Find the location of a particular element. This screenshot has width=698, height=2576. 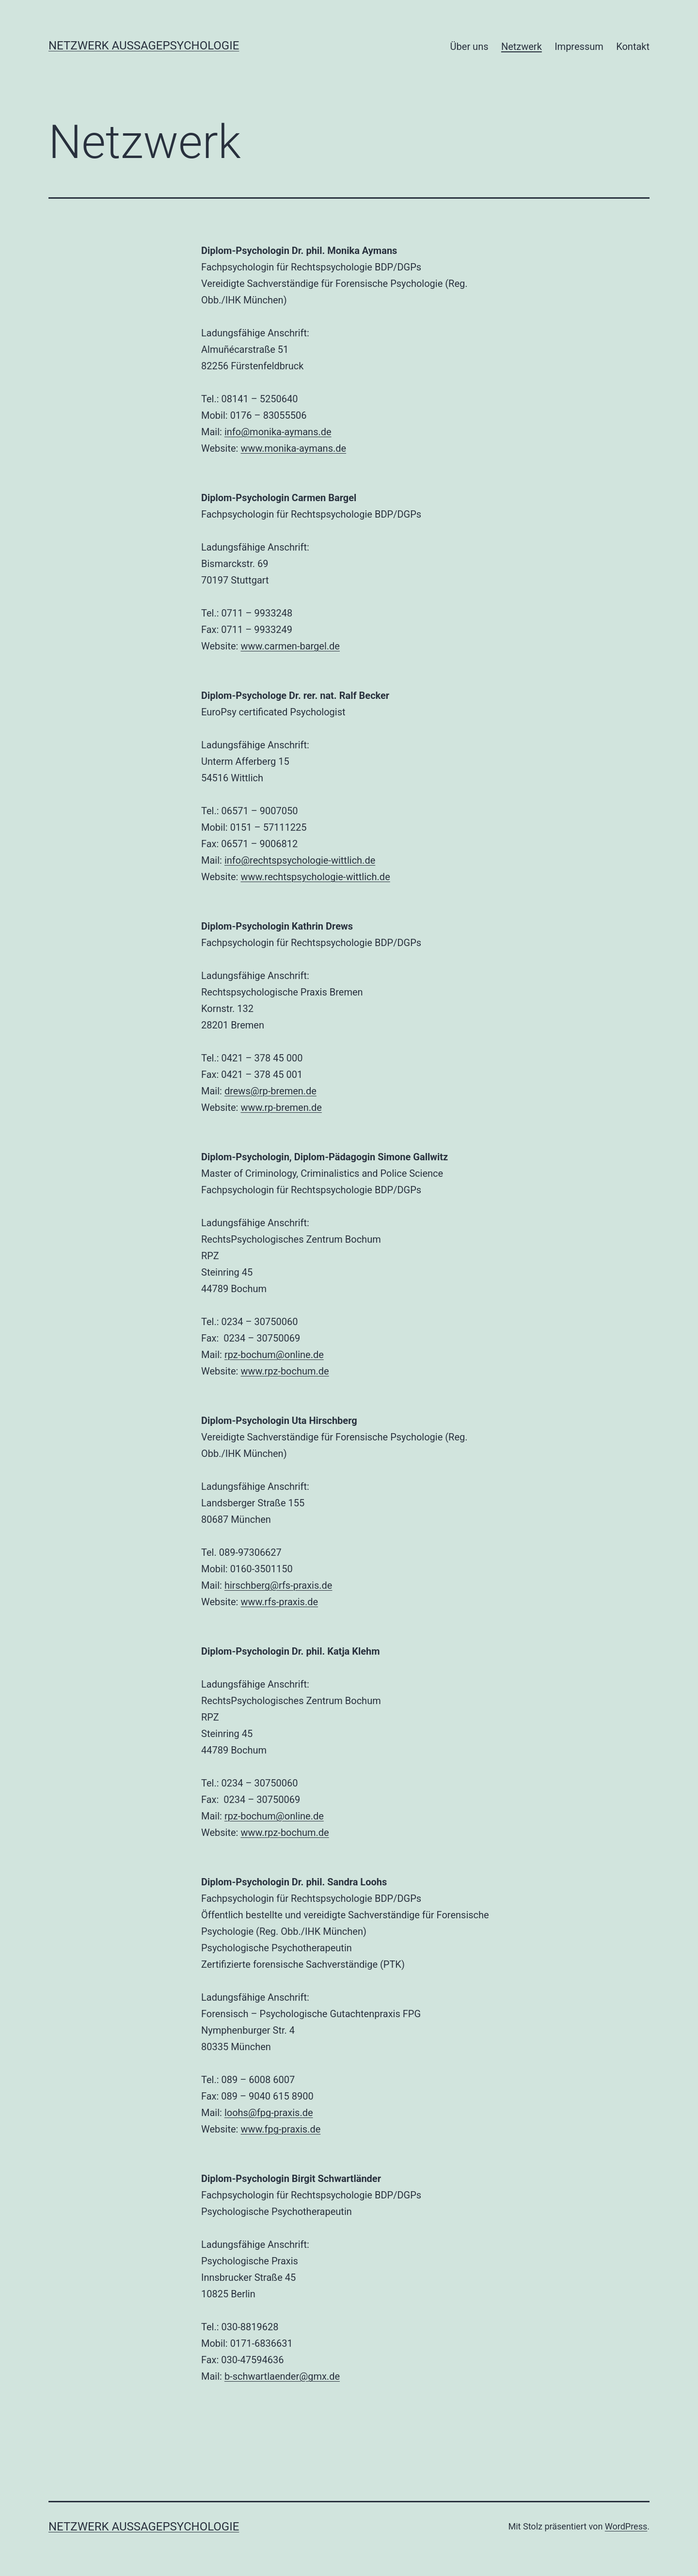

www.fpg-praxis.de is located at coordinates (280, 2129).